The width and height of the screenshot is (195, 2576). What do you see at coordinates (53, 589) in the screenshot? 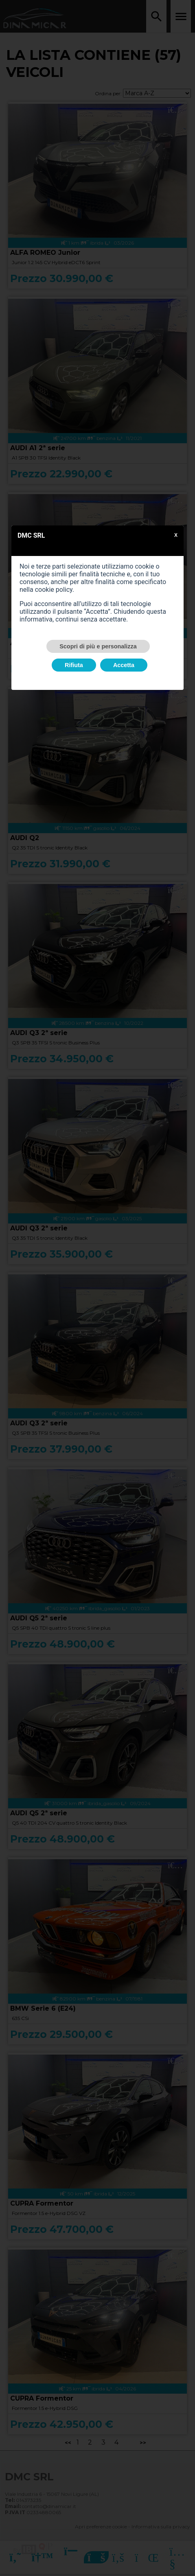
I see `cookie policy` at bounding box center [53, 589].